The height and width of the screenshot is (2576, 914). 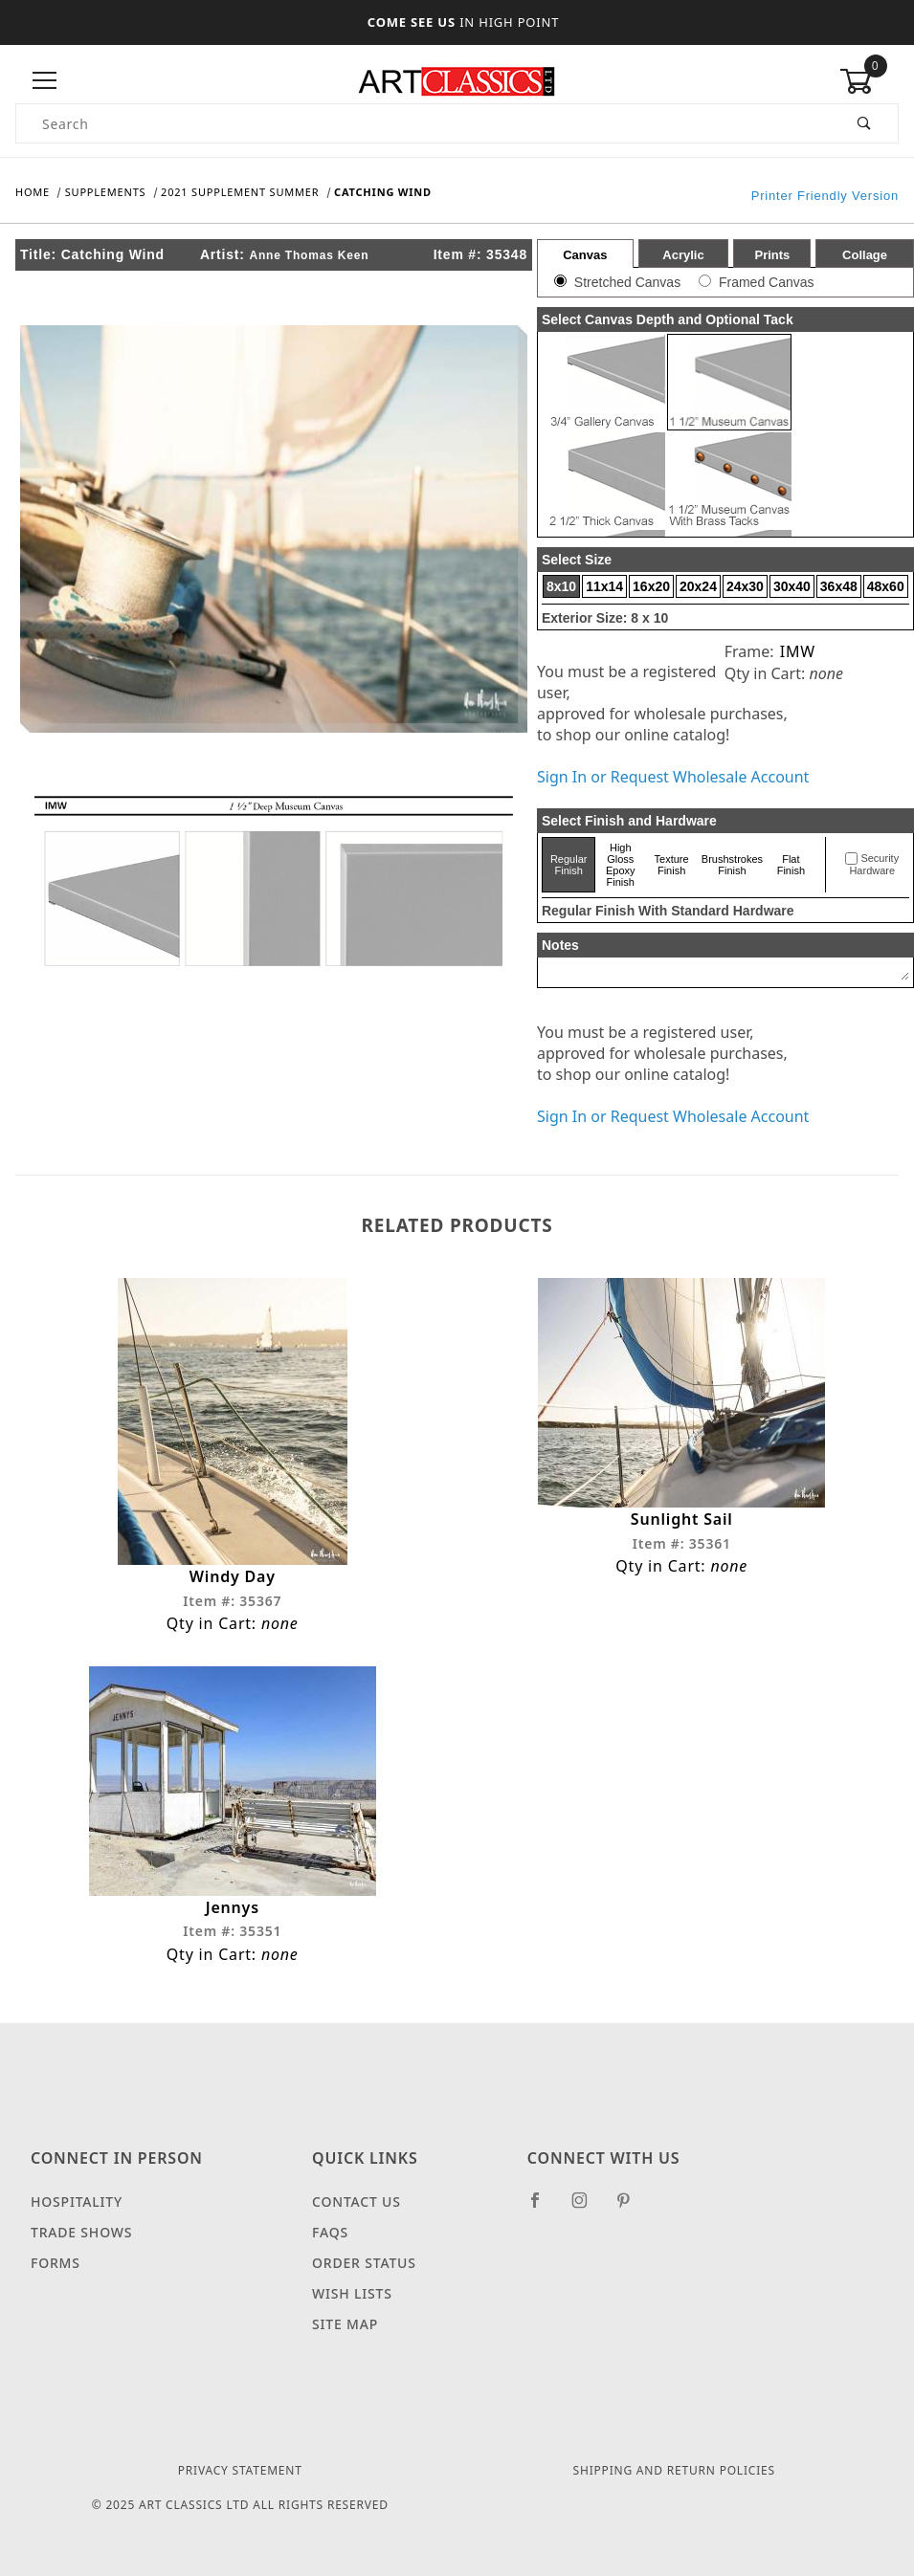 What do you see at coordinates (732, 864) in the screenshot?
I see `Brushstrokes Finish` at bounding box center [732, 864].